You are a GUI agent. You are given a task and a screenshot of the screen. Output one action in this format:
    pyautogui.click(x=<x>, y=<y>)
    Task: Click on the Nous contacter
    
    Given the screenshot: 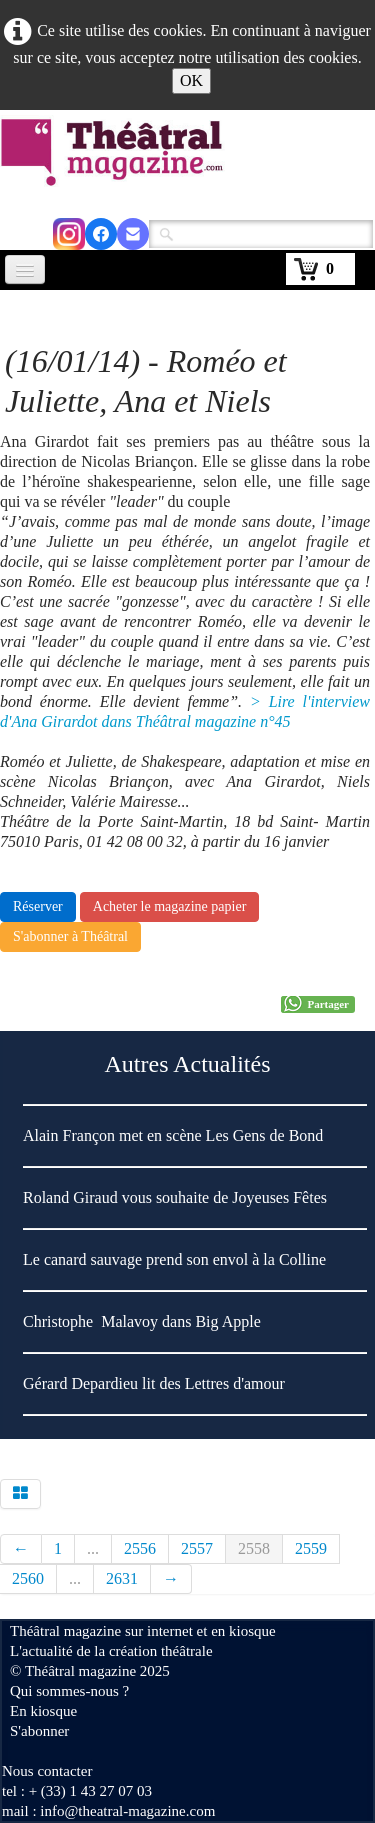 What is the action you would take?
    pyautogui.click(x=47, y=1771)
    